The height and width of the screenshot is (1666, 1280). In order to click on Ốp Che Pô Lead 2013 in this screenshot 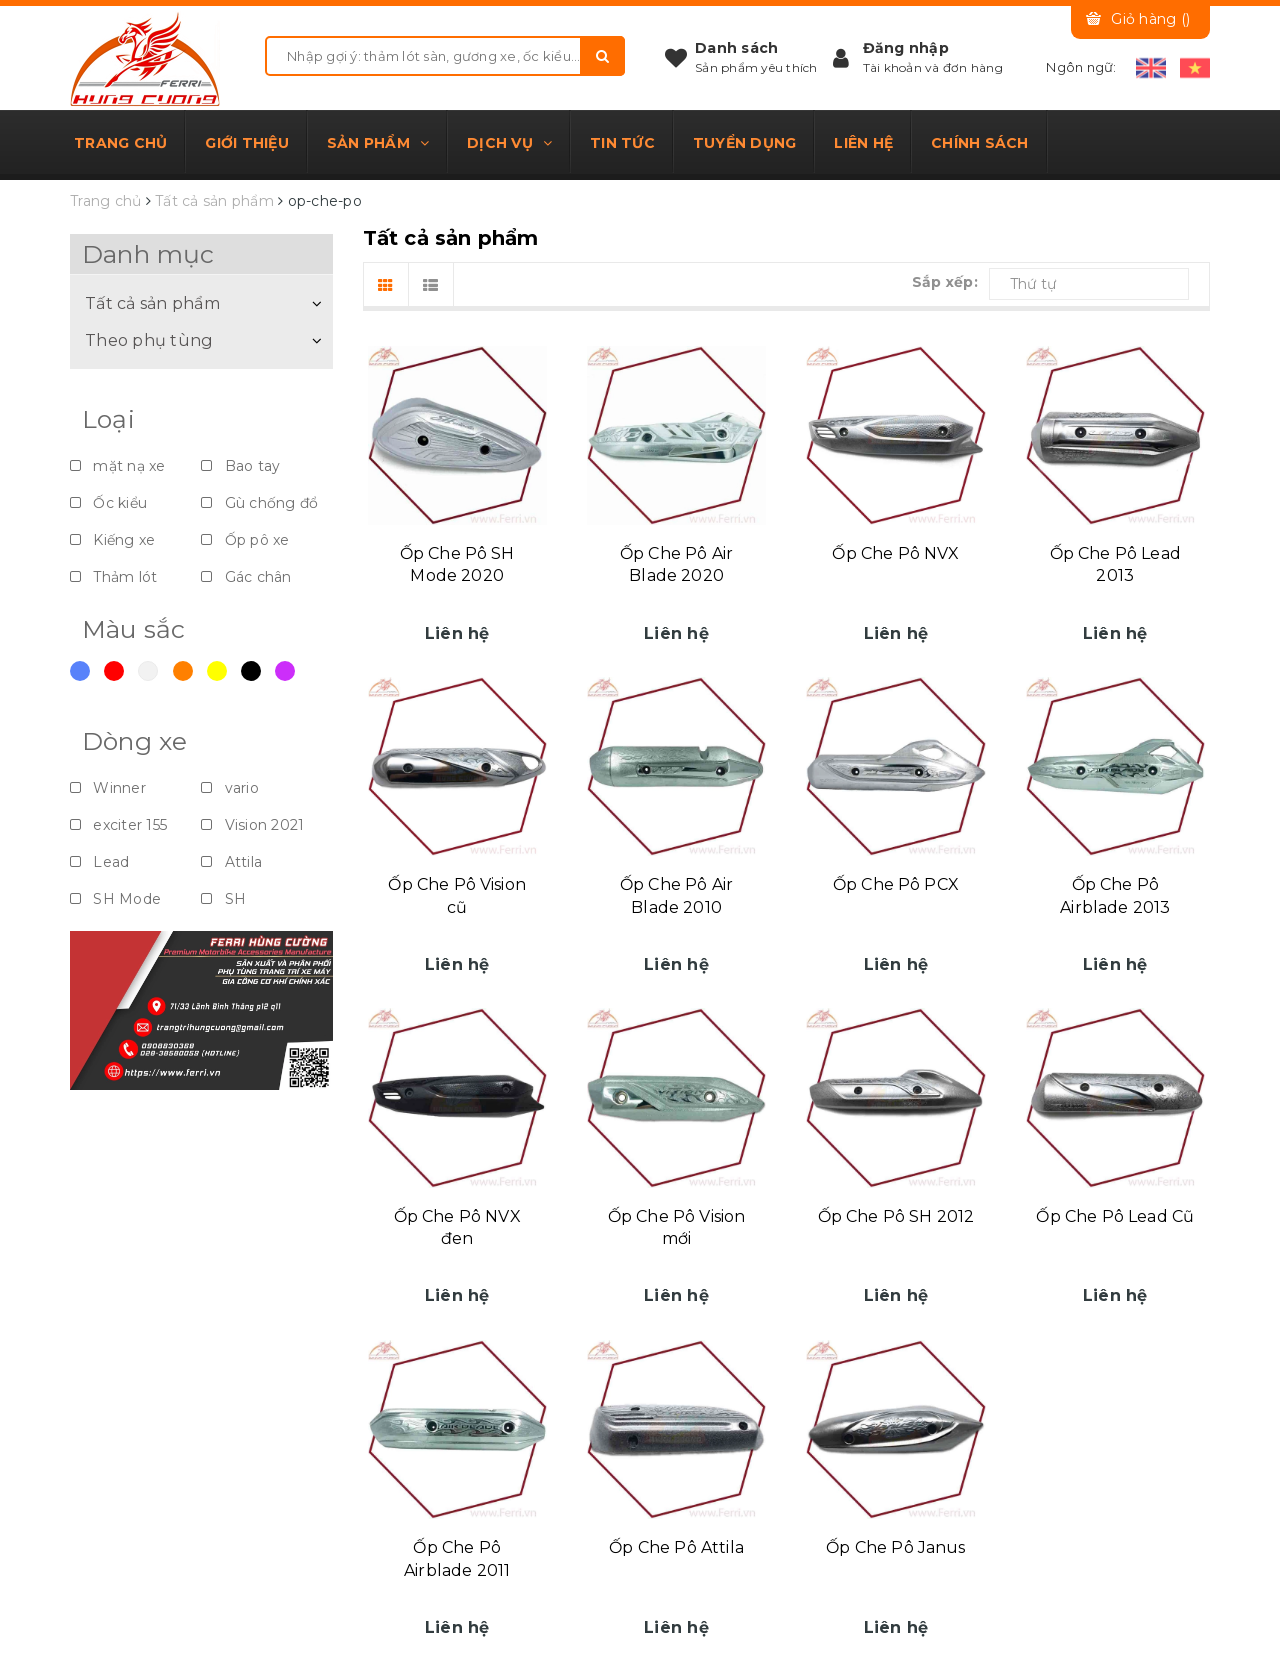, I will do `click(1115, 564)`.